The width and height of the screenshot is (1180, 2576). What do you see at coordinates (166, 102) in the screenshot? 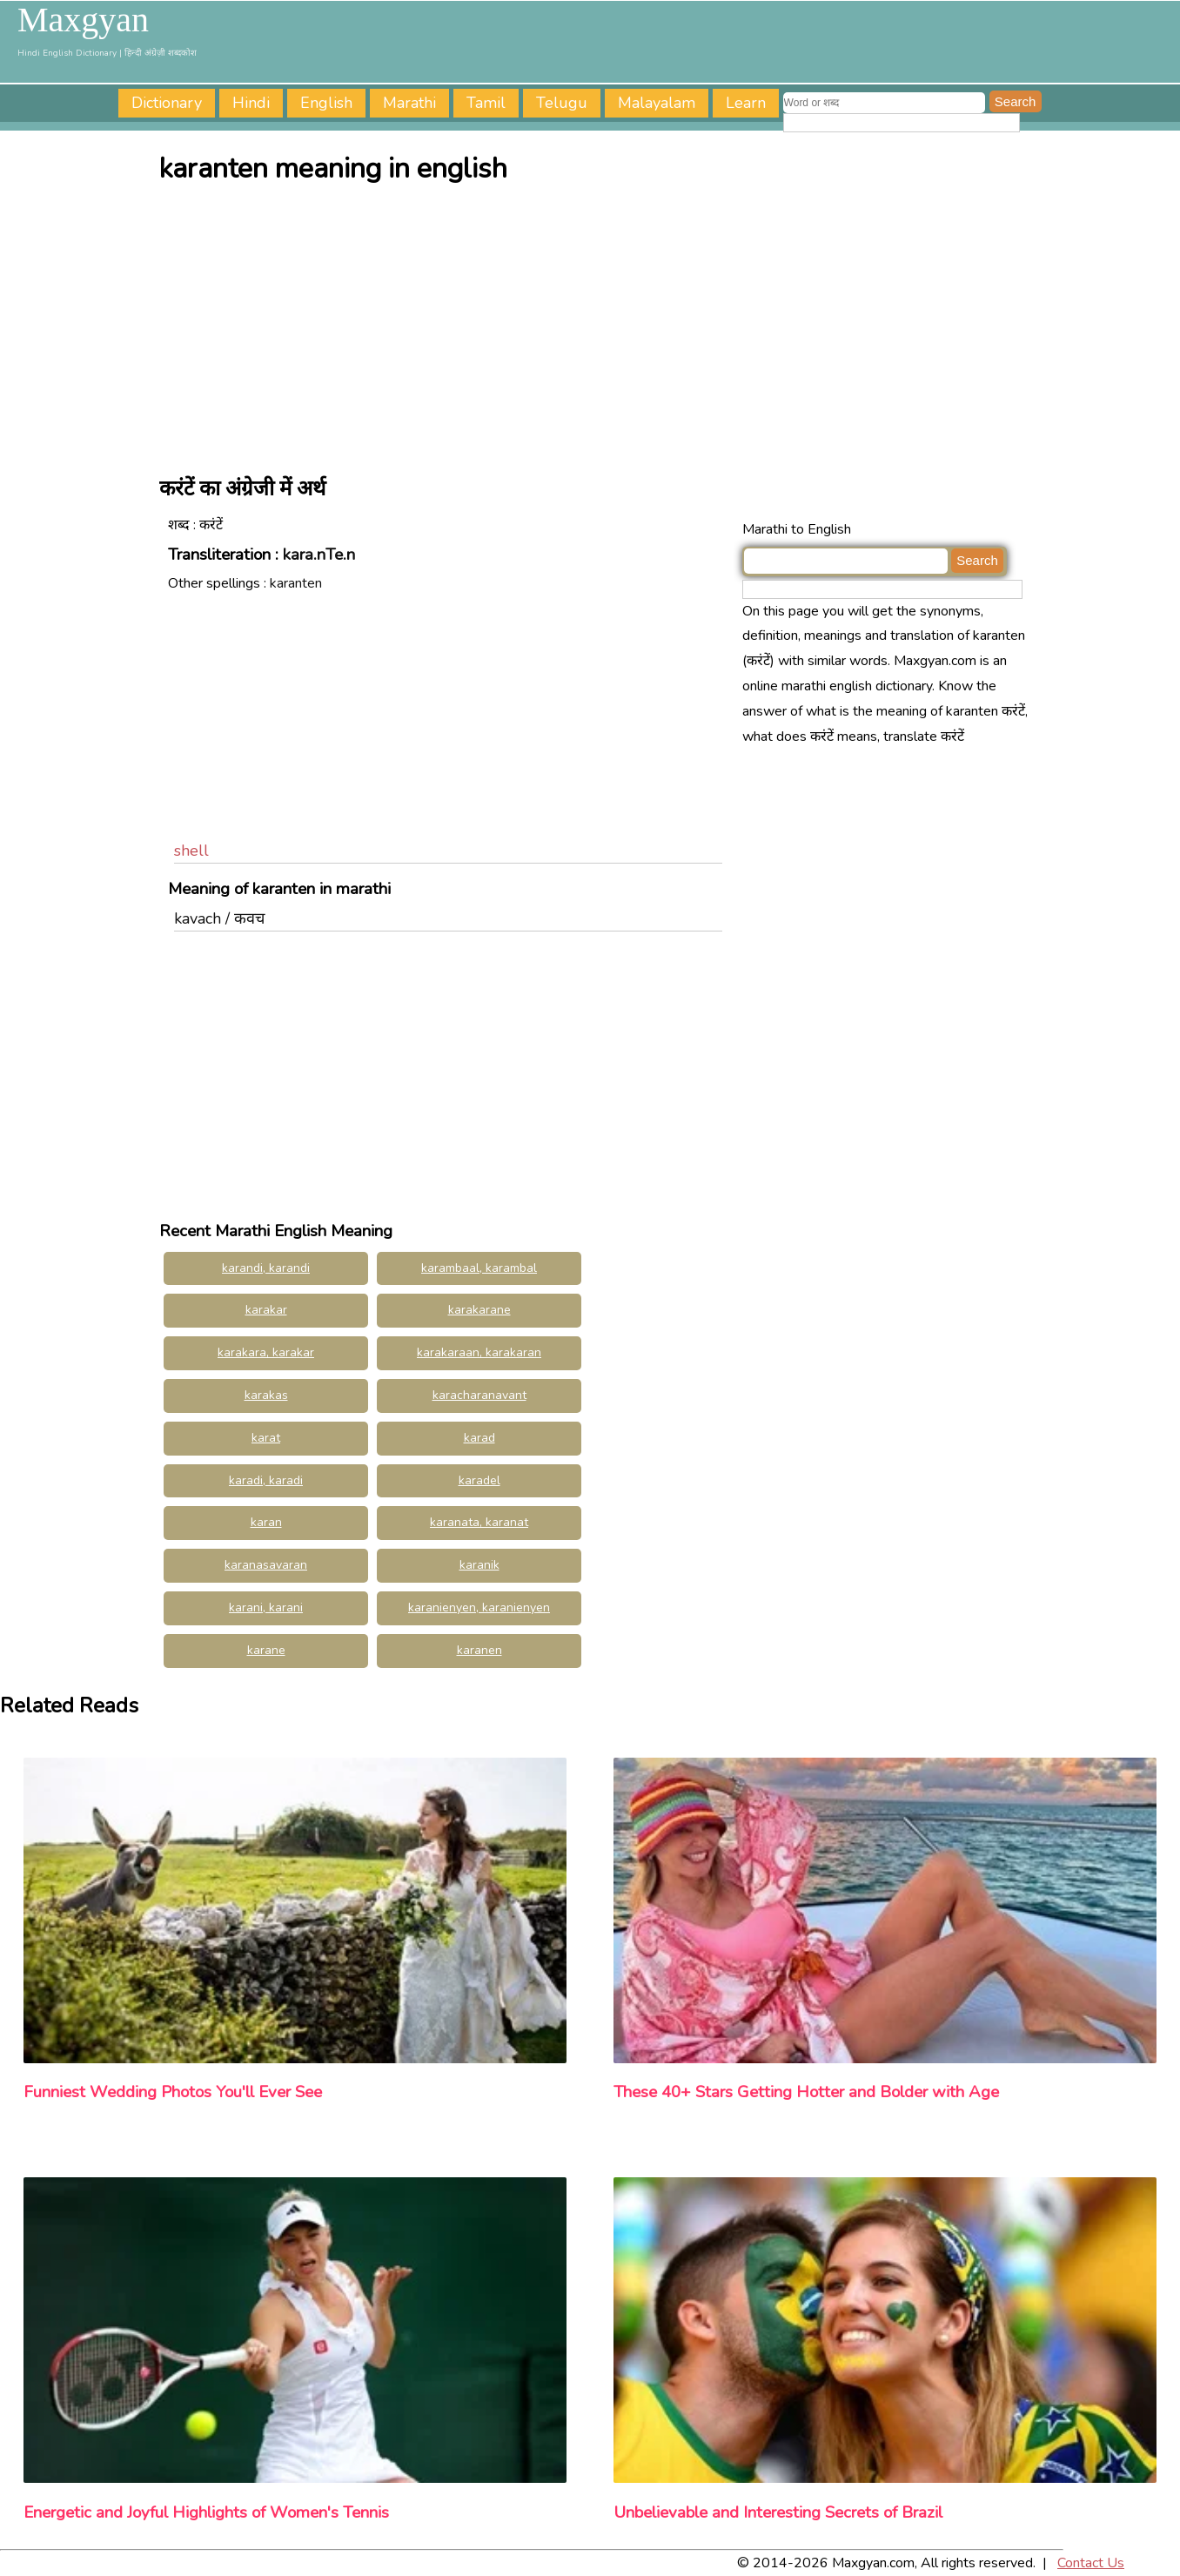
I see `Dictionary` at bounding box center [166, 102].